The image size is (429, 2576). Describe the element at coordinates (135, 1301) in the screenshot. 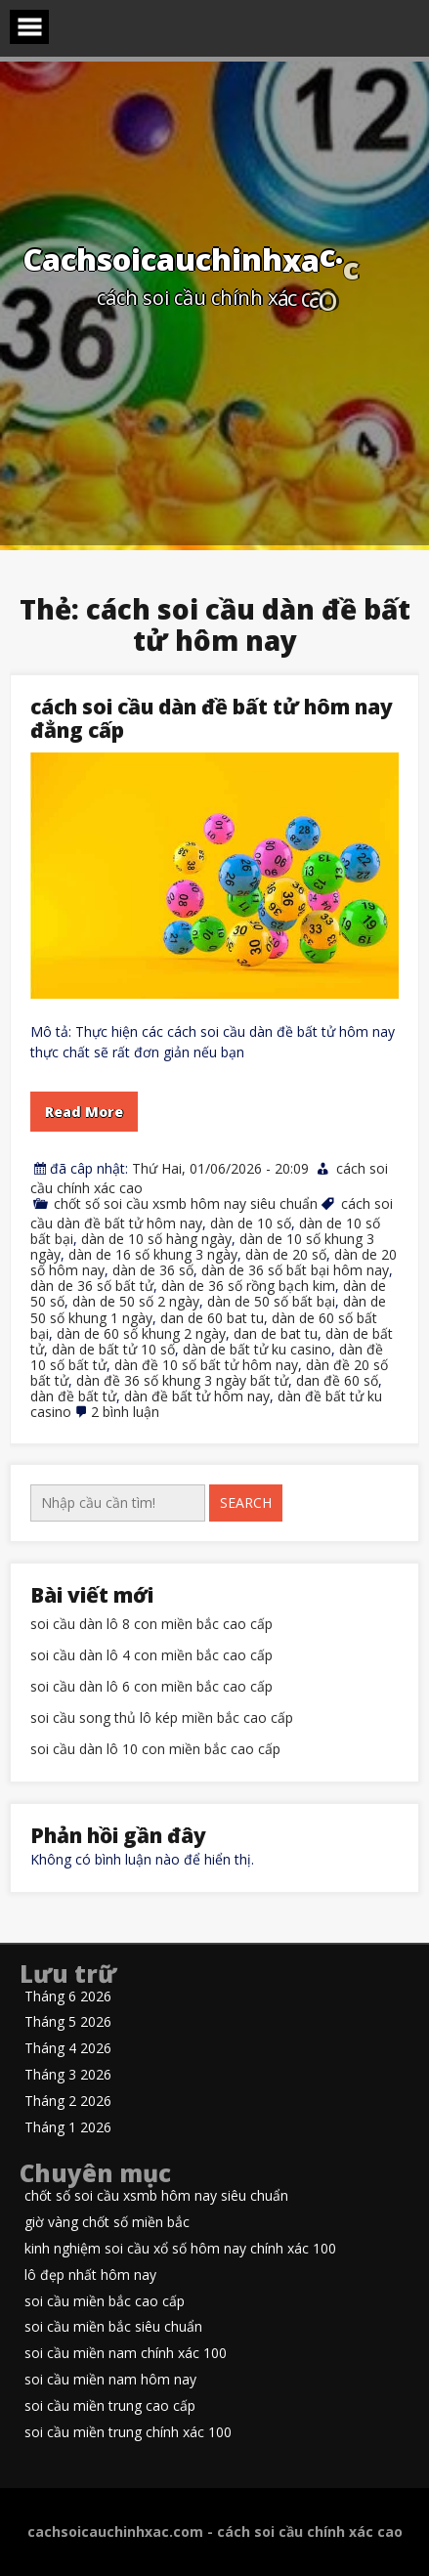

I see `dàn de 50 số 2 ngày` at that location.